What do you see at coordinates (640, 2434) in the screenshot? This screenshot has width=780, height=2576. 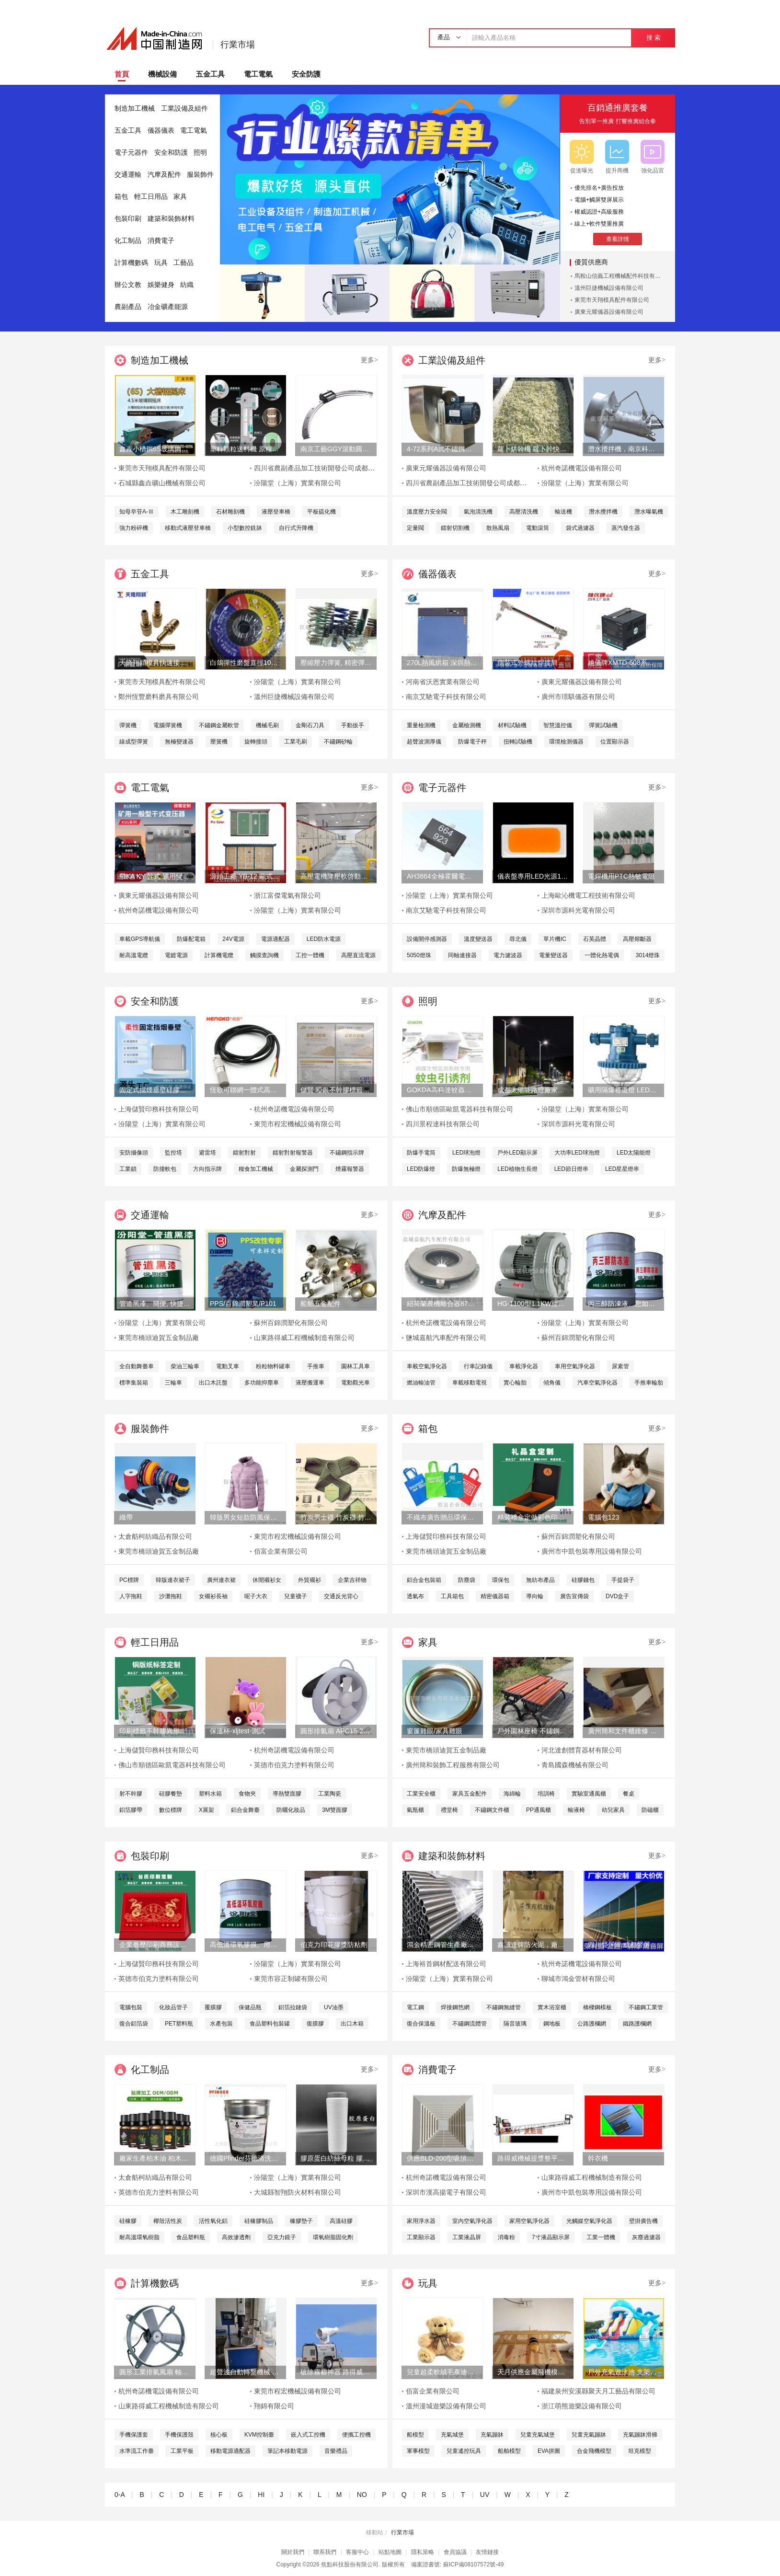 I see `充氣蹦牀滑梯` at bounding box center [640, 2434].